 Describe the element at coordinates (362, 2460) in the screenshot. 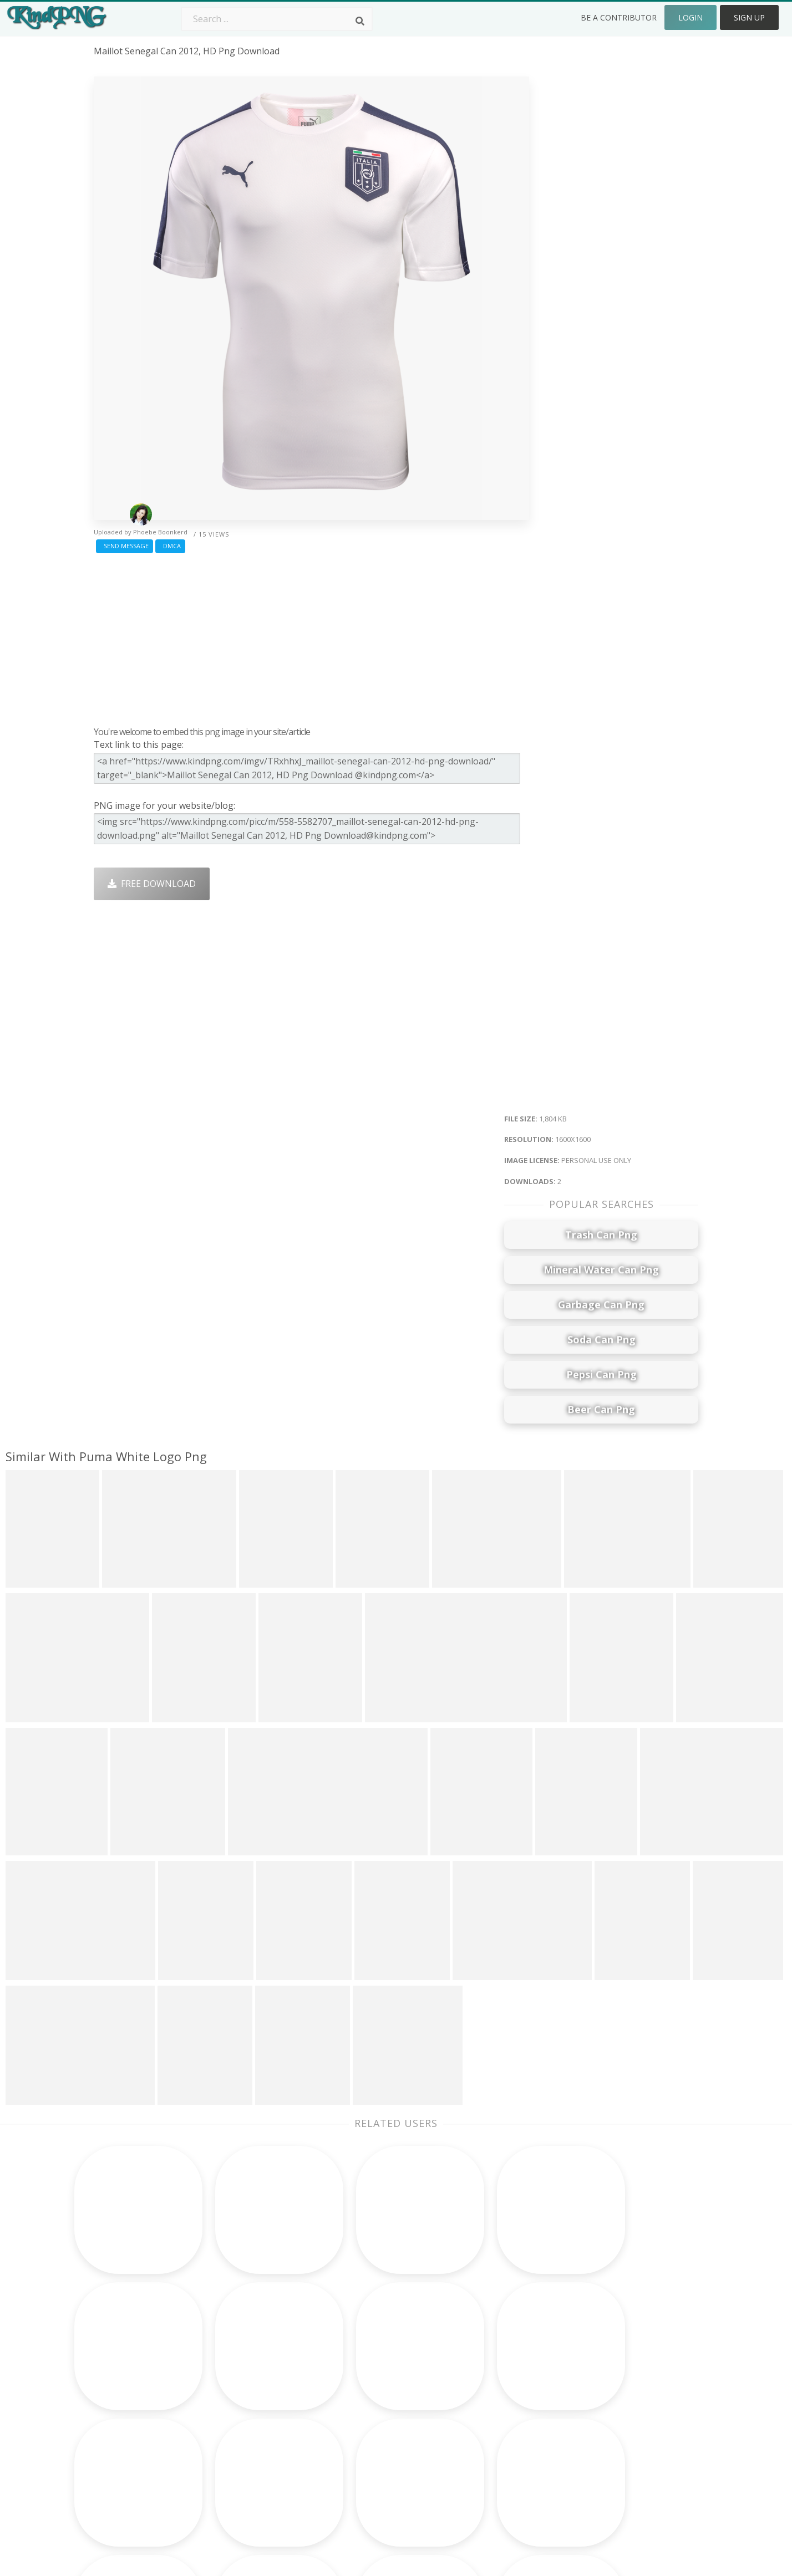

I see `Fortnite Png` at that location.